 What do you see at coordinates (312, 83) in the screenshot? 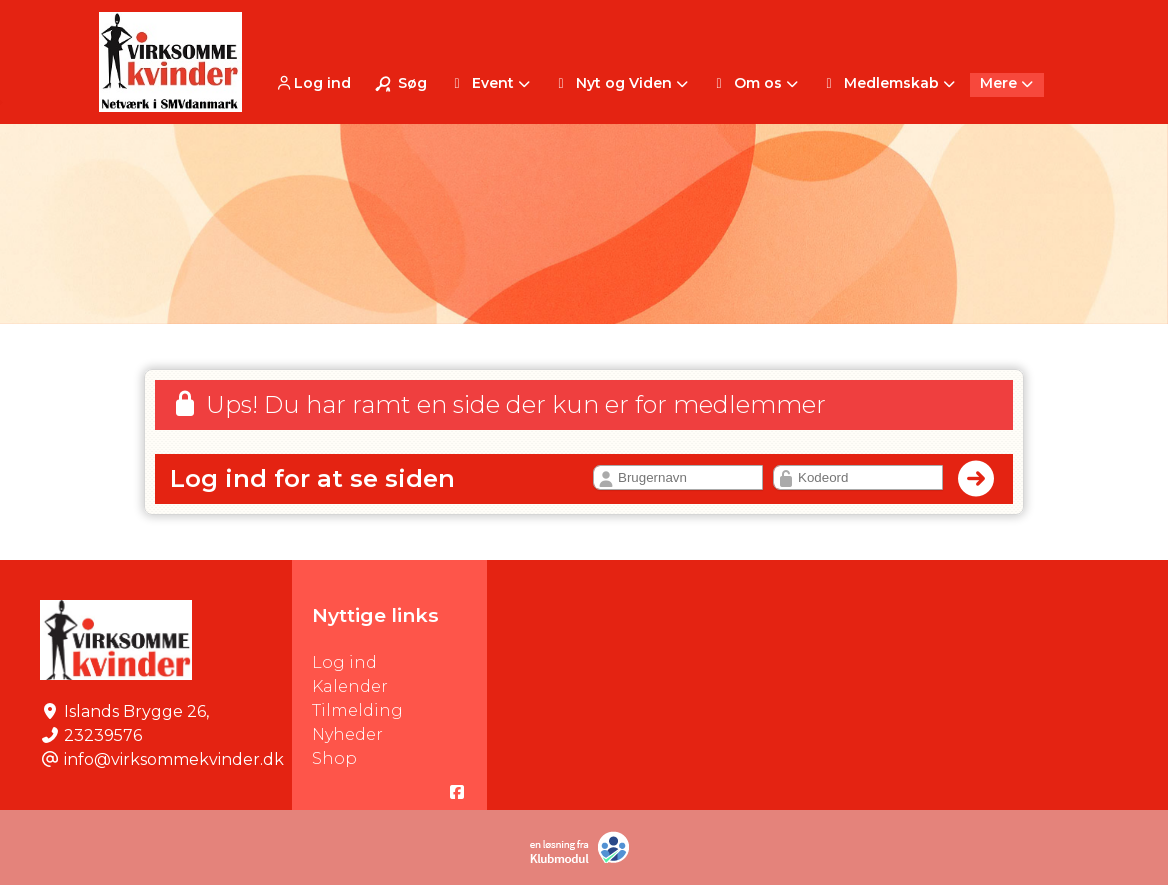
I see `Log ind` at bounding box center [312, 83].